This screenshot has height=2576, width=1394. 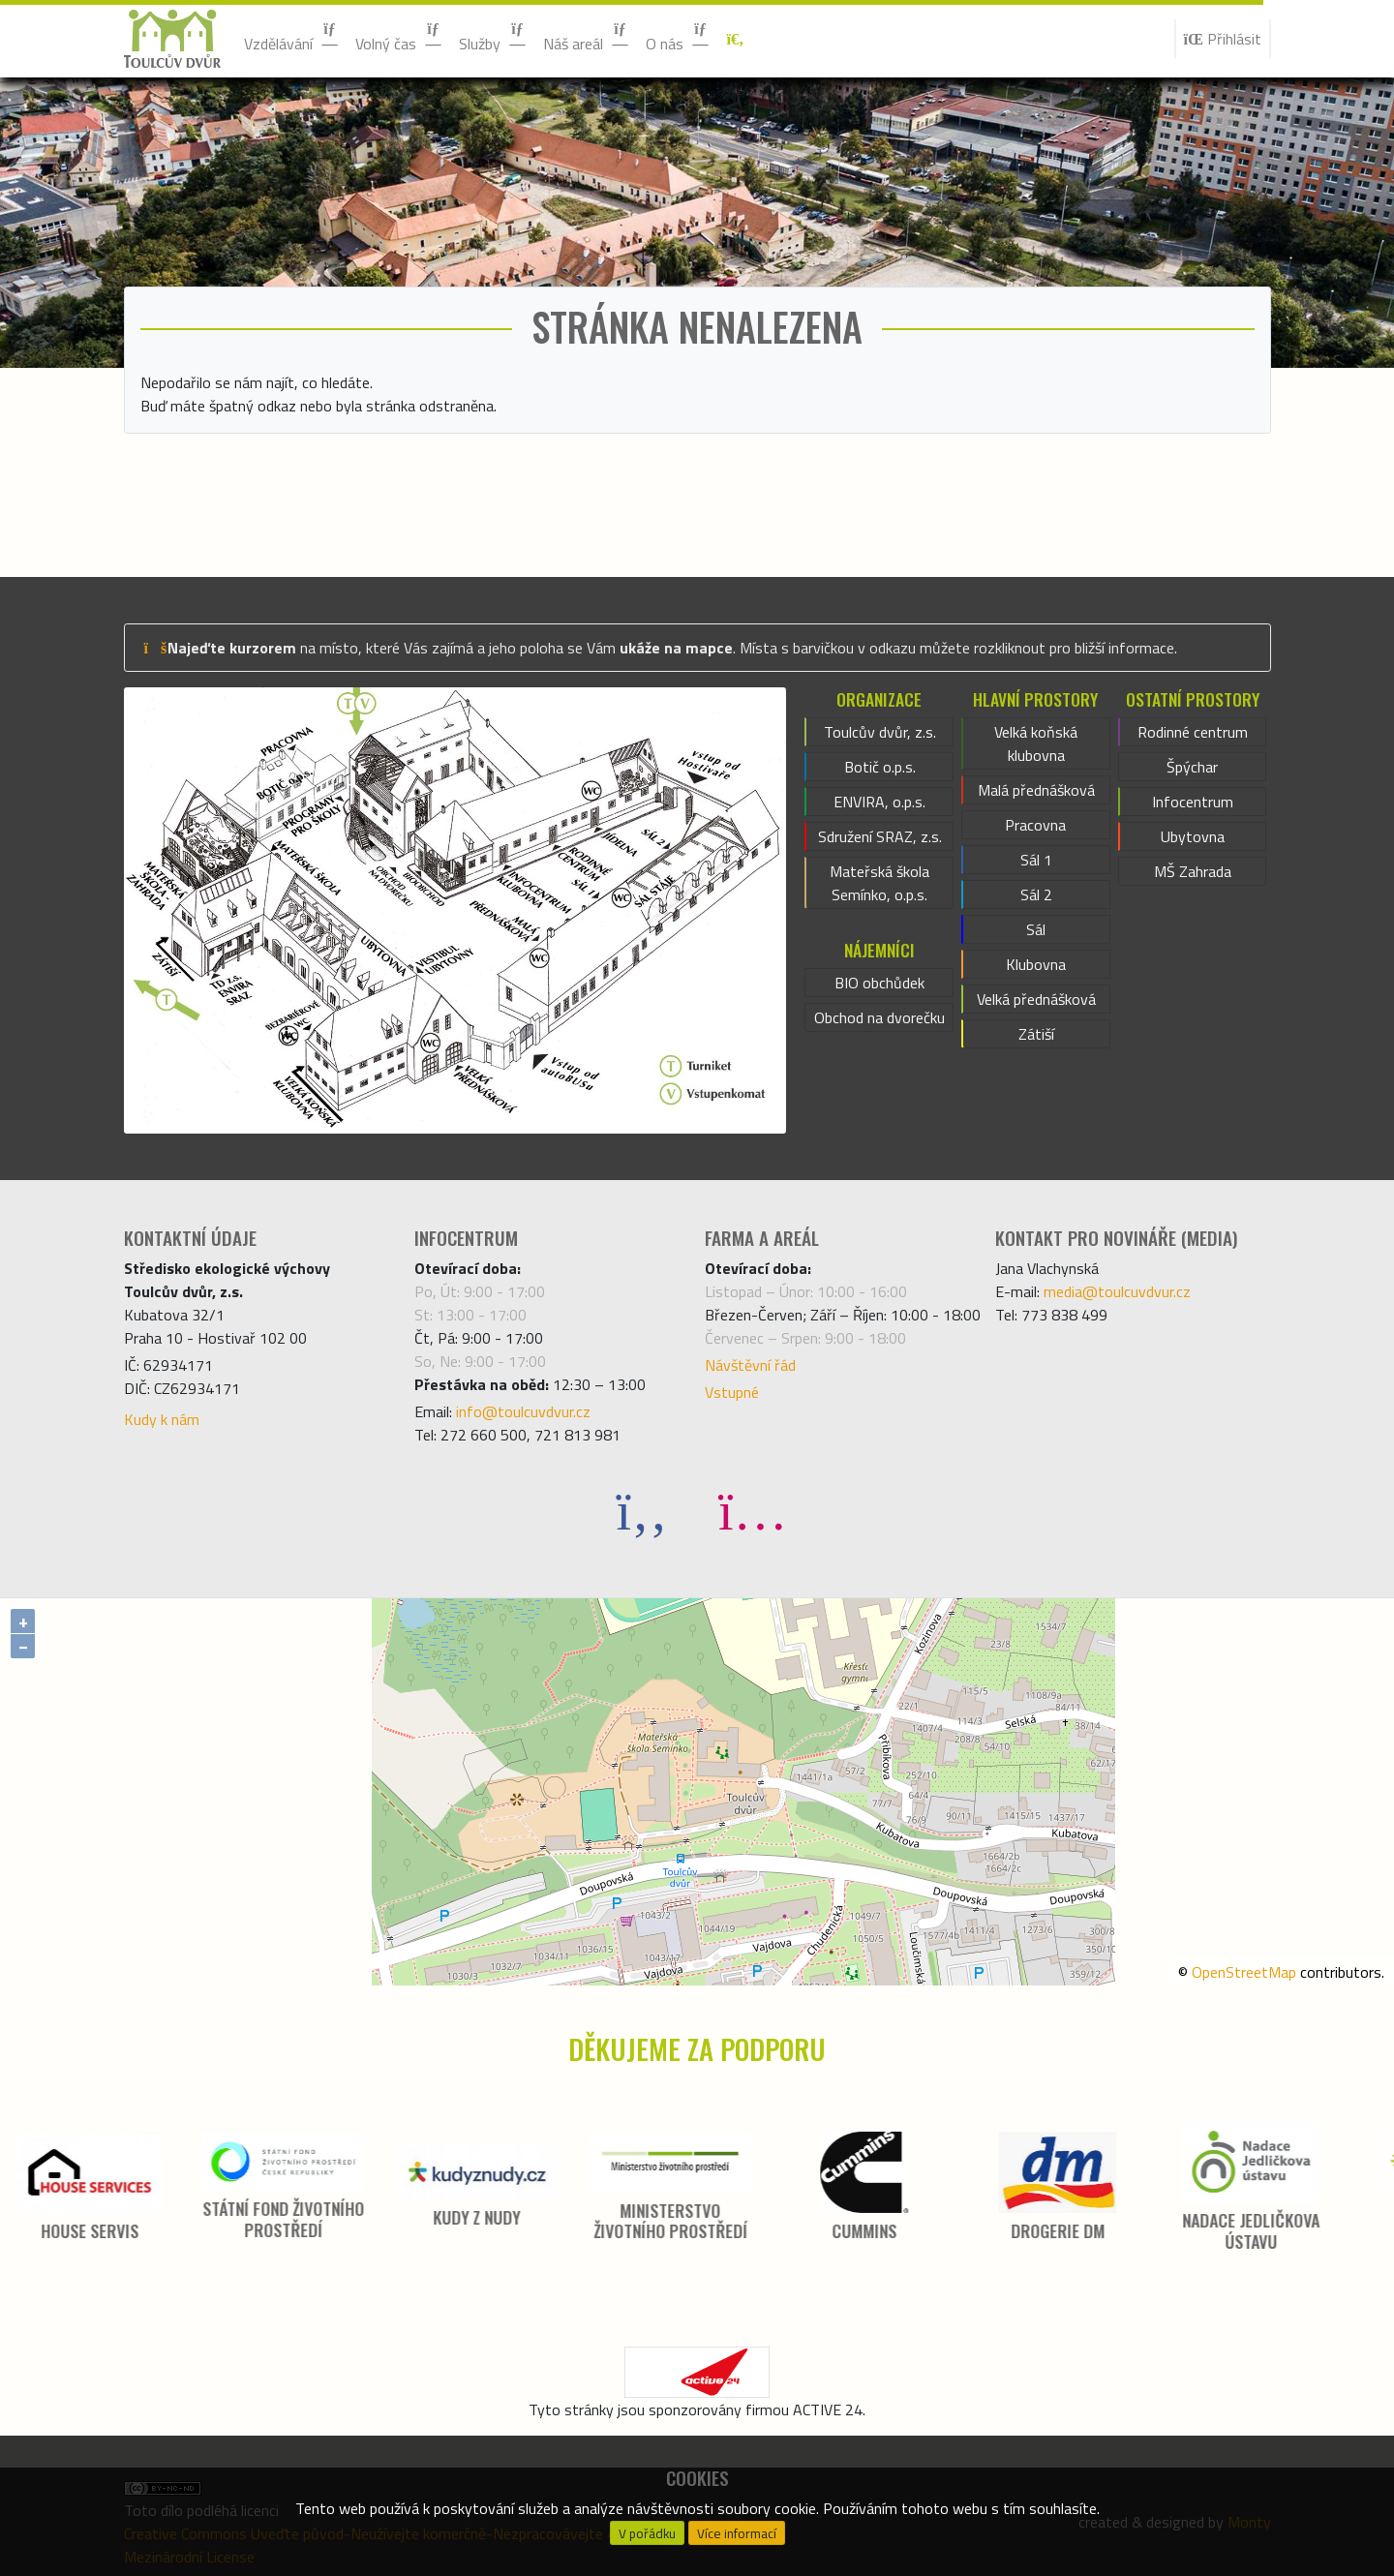 What do you see at coordinates (1192, 871) in the screenshot?
I see `MŠ Zahrada` at bounding box center [1192, 871].